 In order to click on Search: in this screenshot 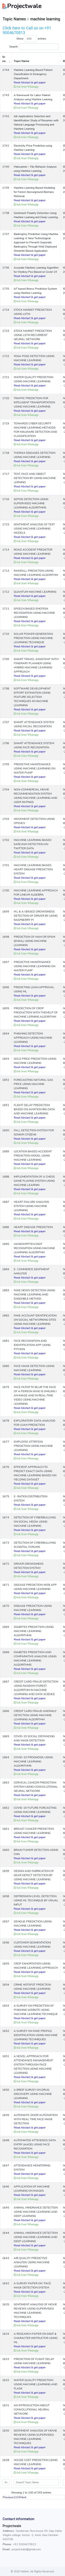, I will do `click(33, 46)`.